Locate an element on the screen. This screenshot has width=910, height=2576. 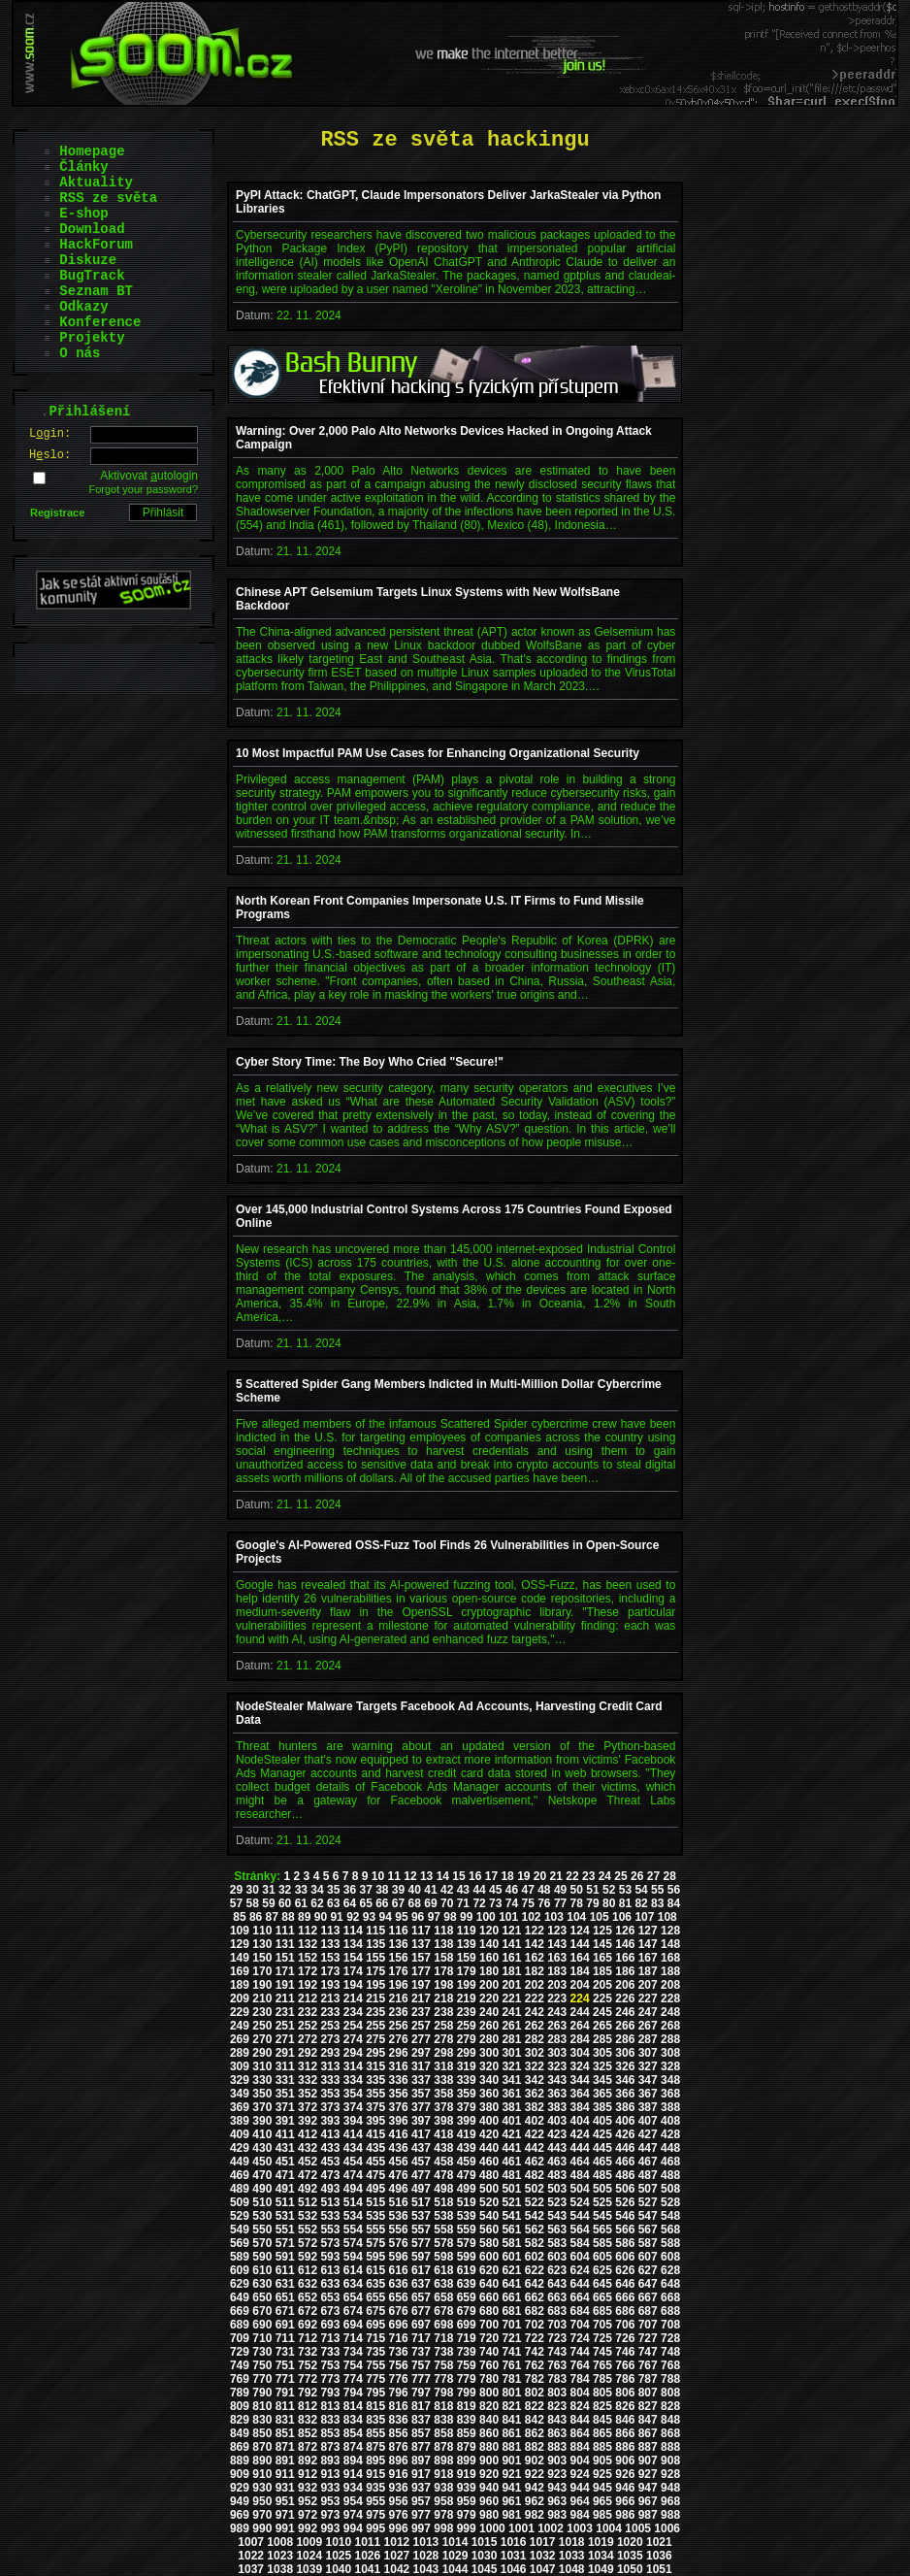
891 is located at coordinates (285, 2460).